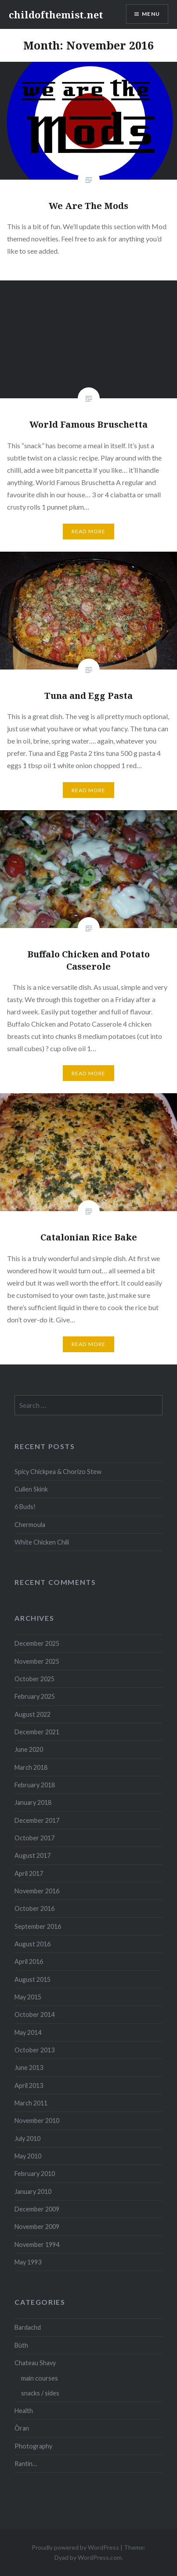 This screenshot has width=177, height=2576. I want to click on March 2011, so click(30, 2103).